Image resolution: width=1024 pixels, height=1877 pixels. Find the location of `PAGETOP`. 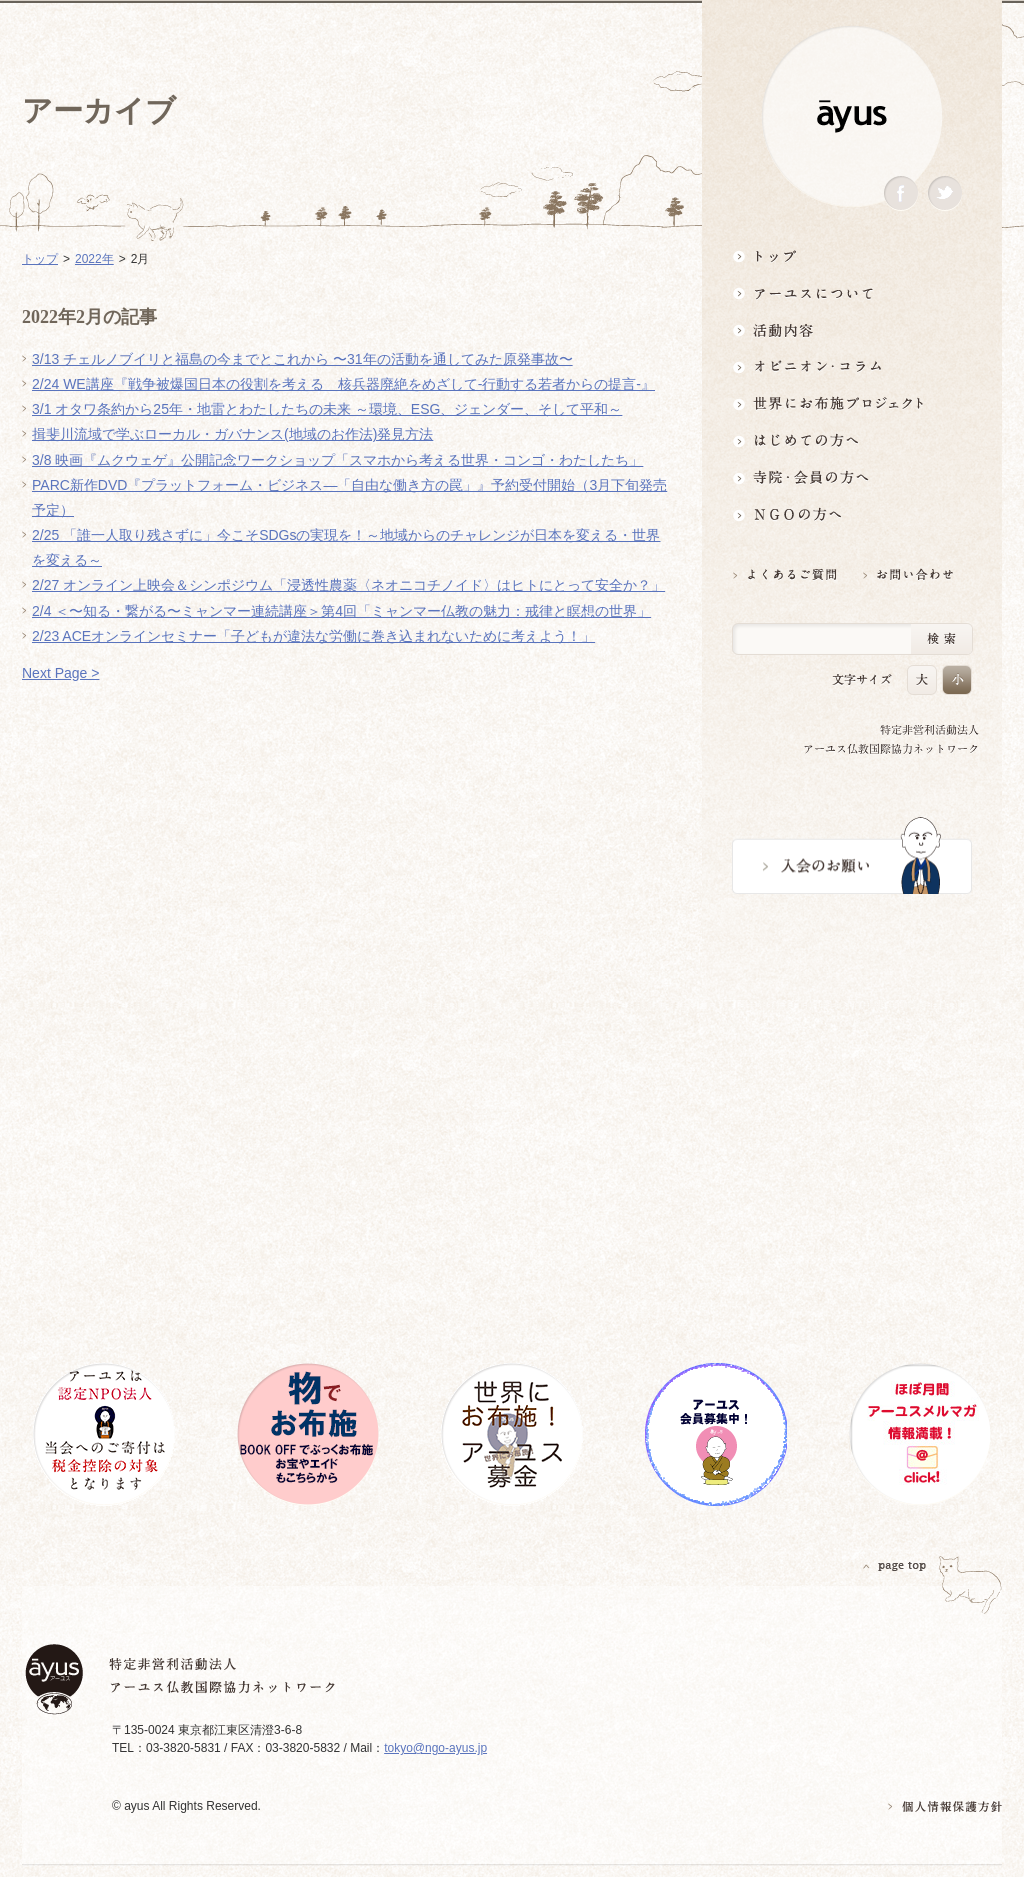

PAGETOP is located at coordinates (895, 1565).